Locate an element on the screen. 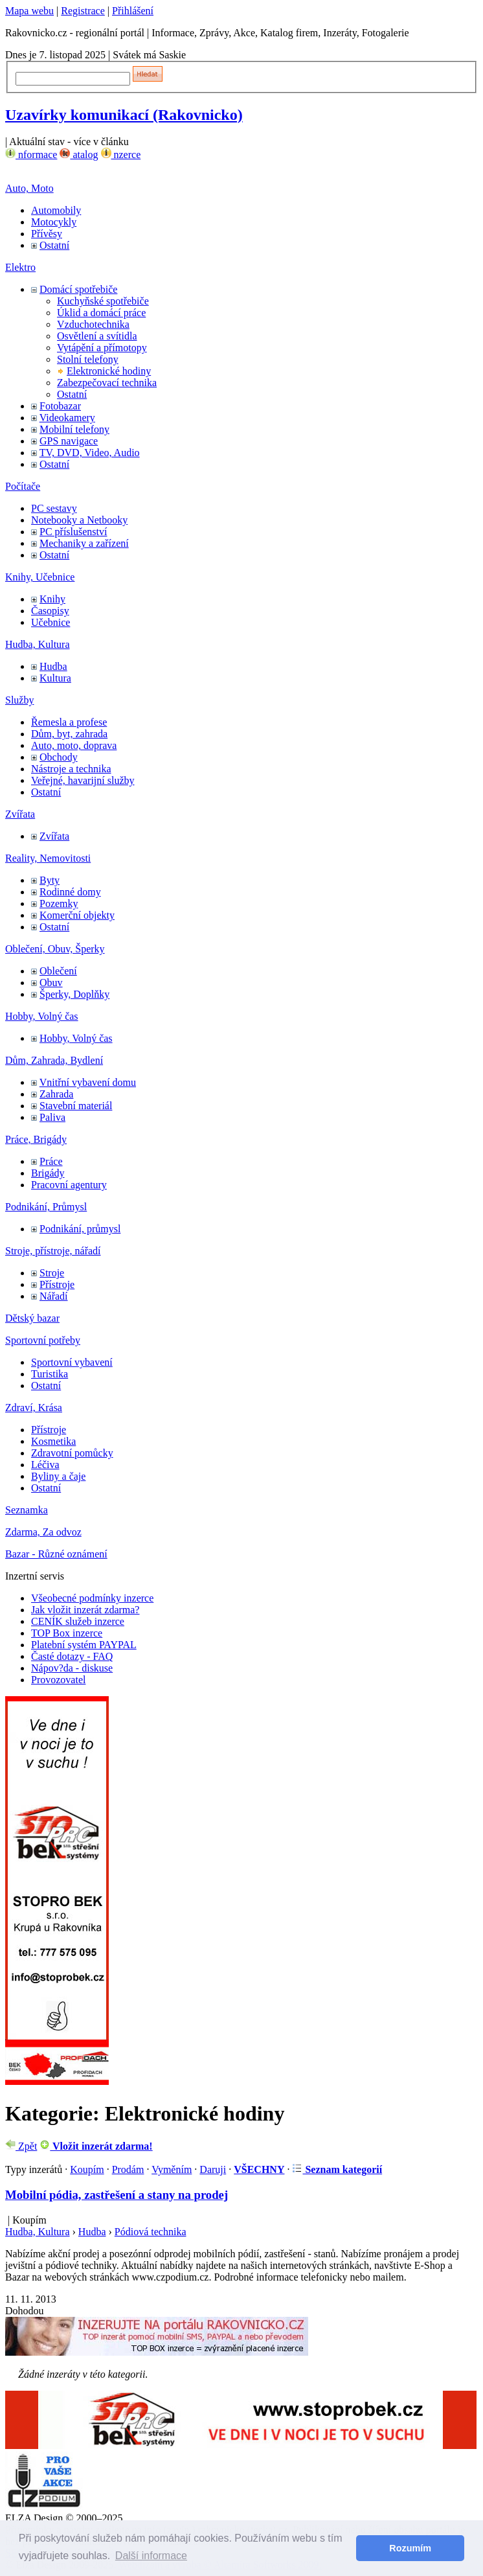 This screenshot has width=483, height=2576. Práce is located at coordinates (51, 1161).